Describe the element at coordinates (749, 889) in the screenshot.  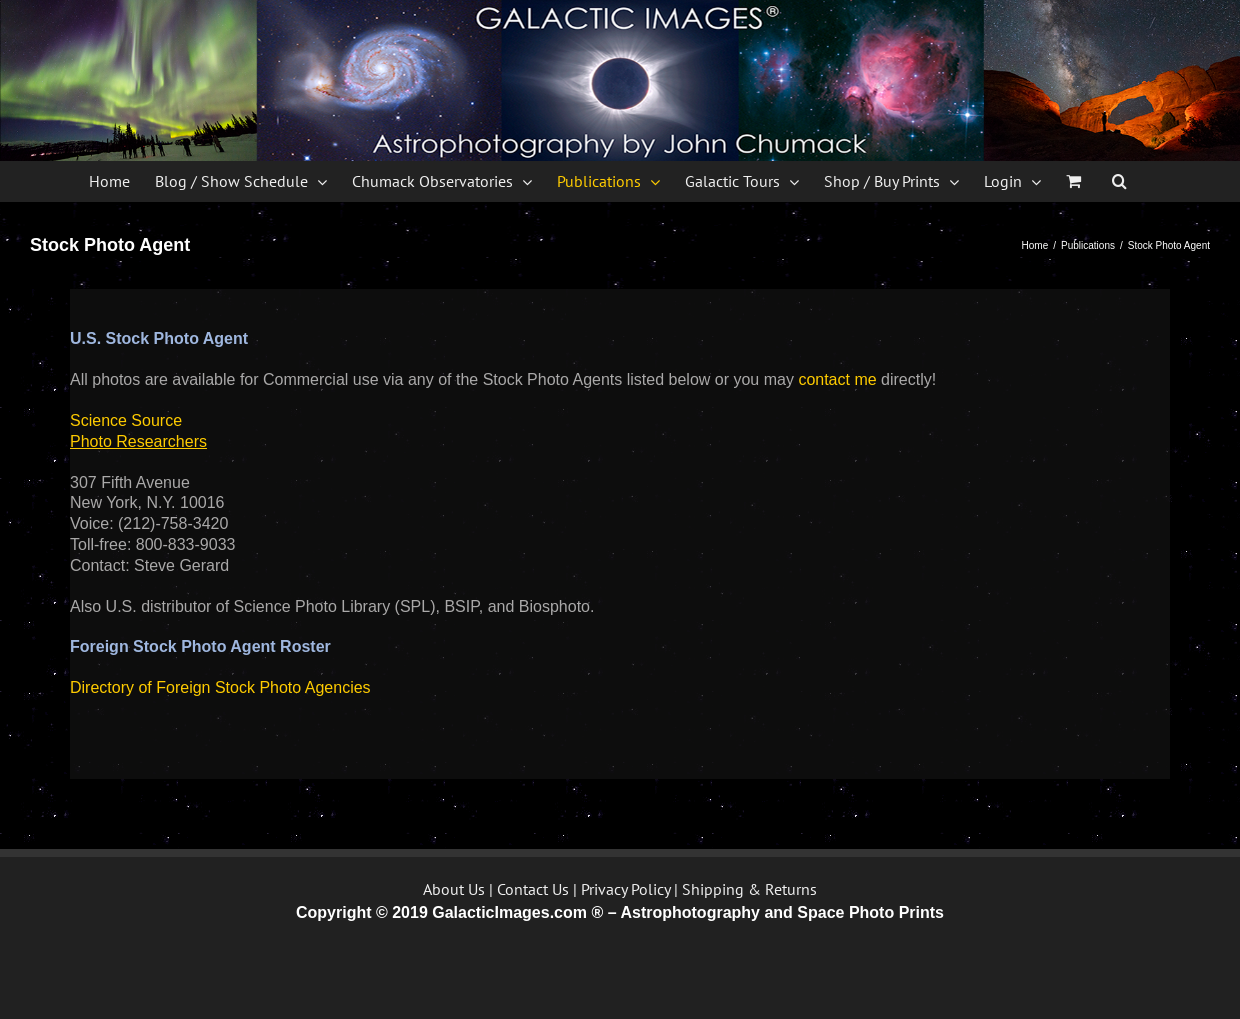
I see `Shipping & Returns` at that location.